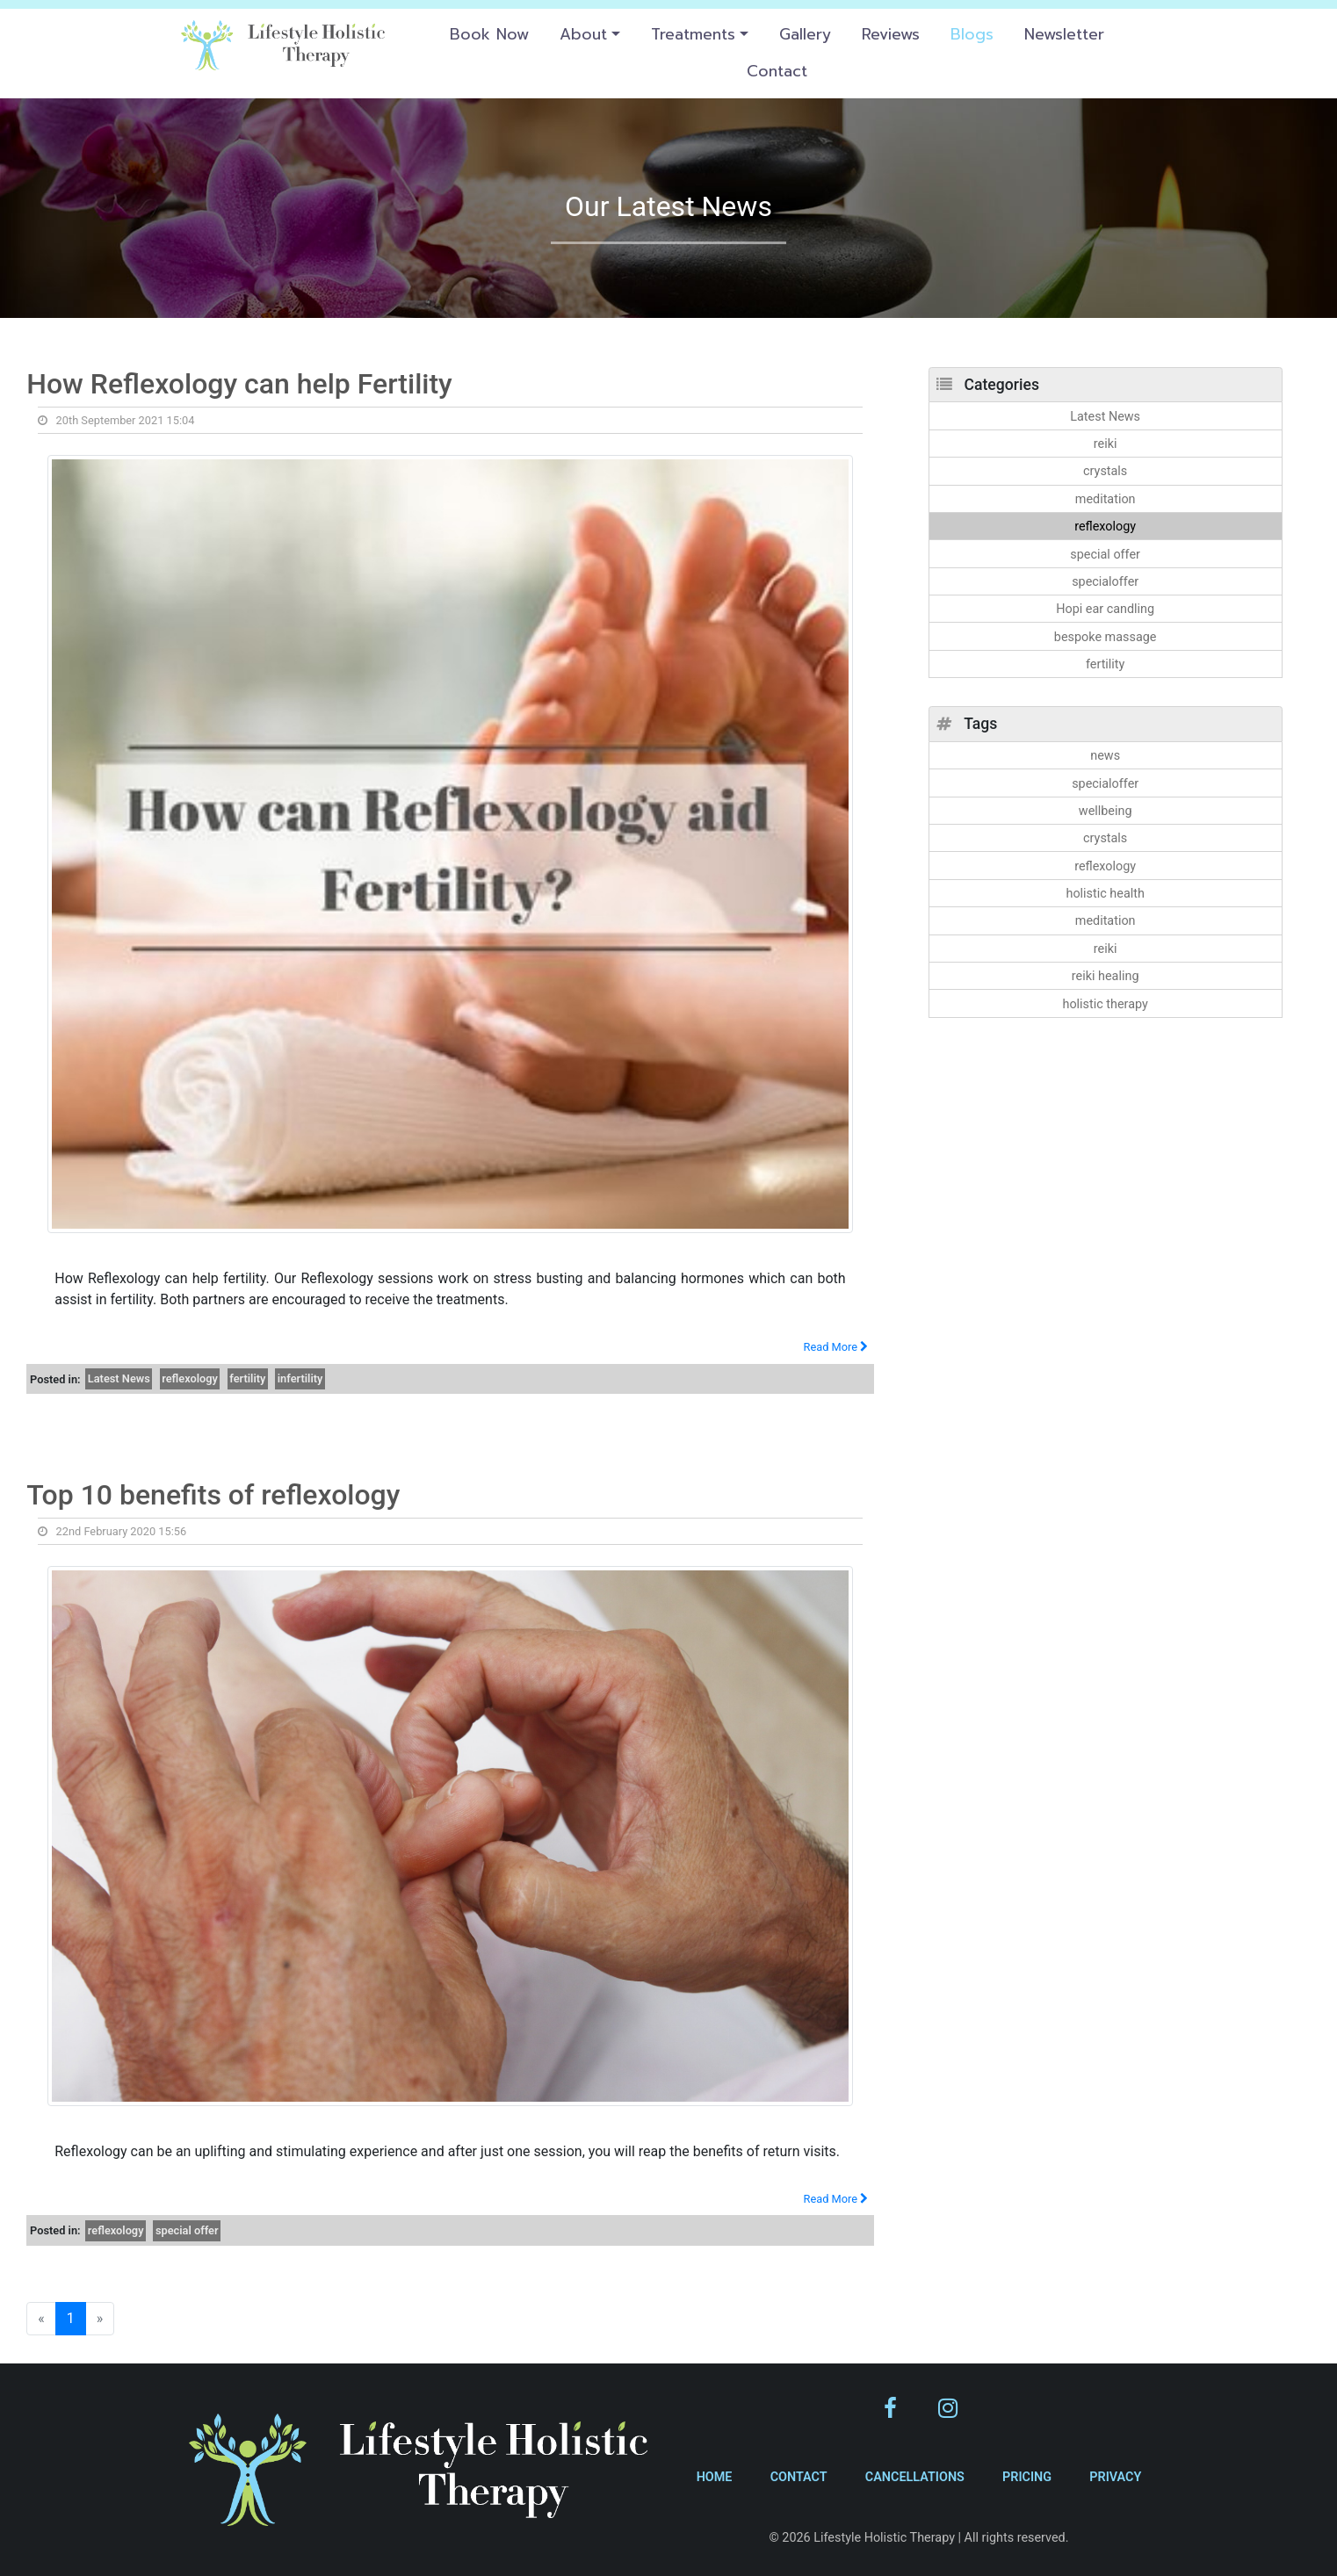 The height and width of the screenshot is (2576, 1337). Describe the element at coordinates (1104, 1004) in the screenshot. I see `holistic therapy` at that location.